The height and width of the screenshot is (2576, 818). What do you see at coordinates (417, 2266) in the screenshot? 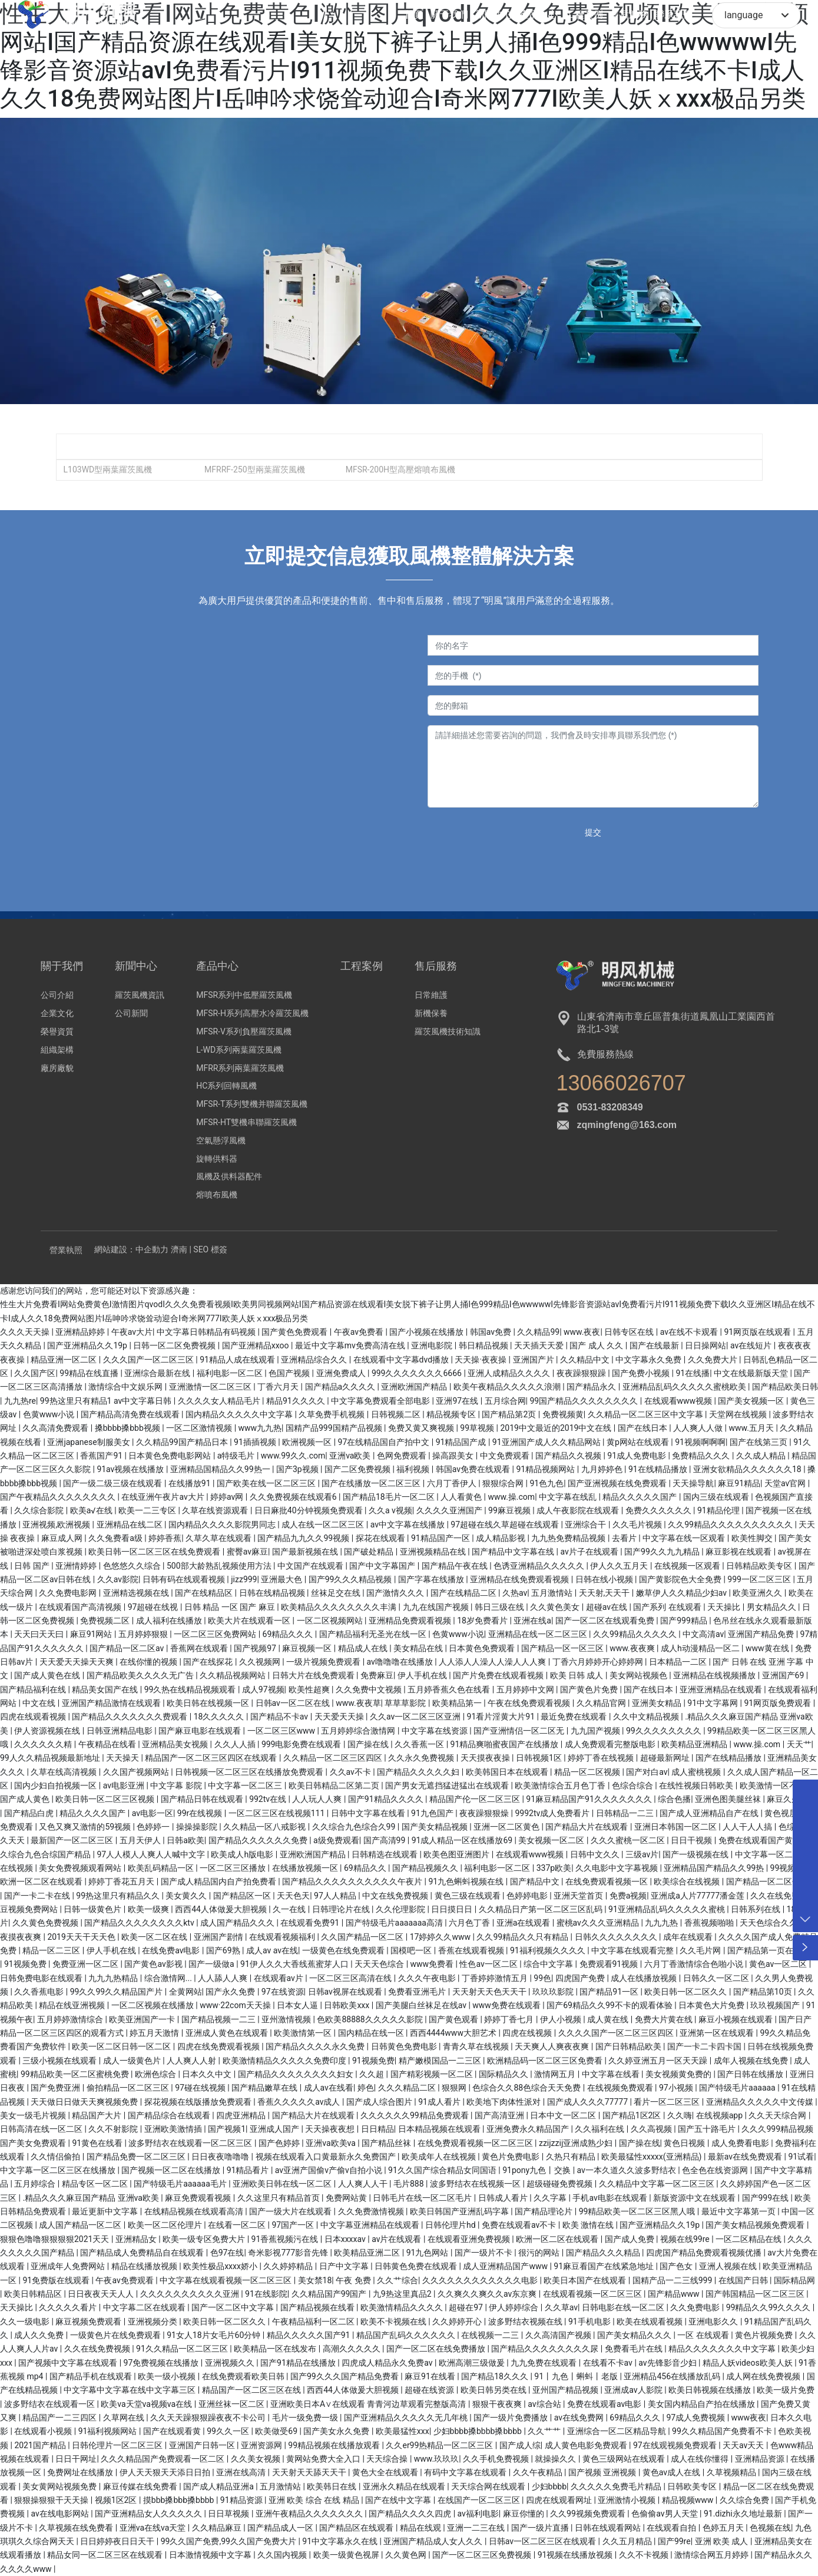
I see `日韩黄色免费在线观看` at bounding box center [417, 2266].